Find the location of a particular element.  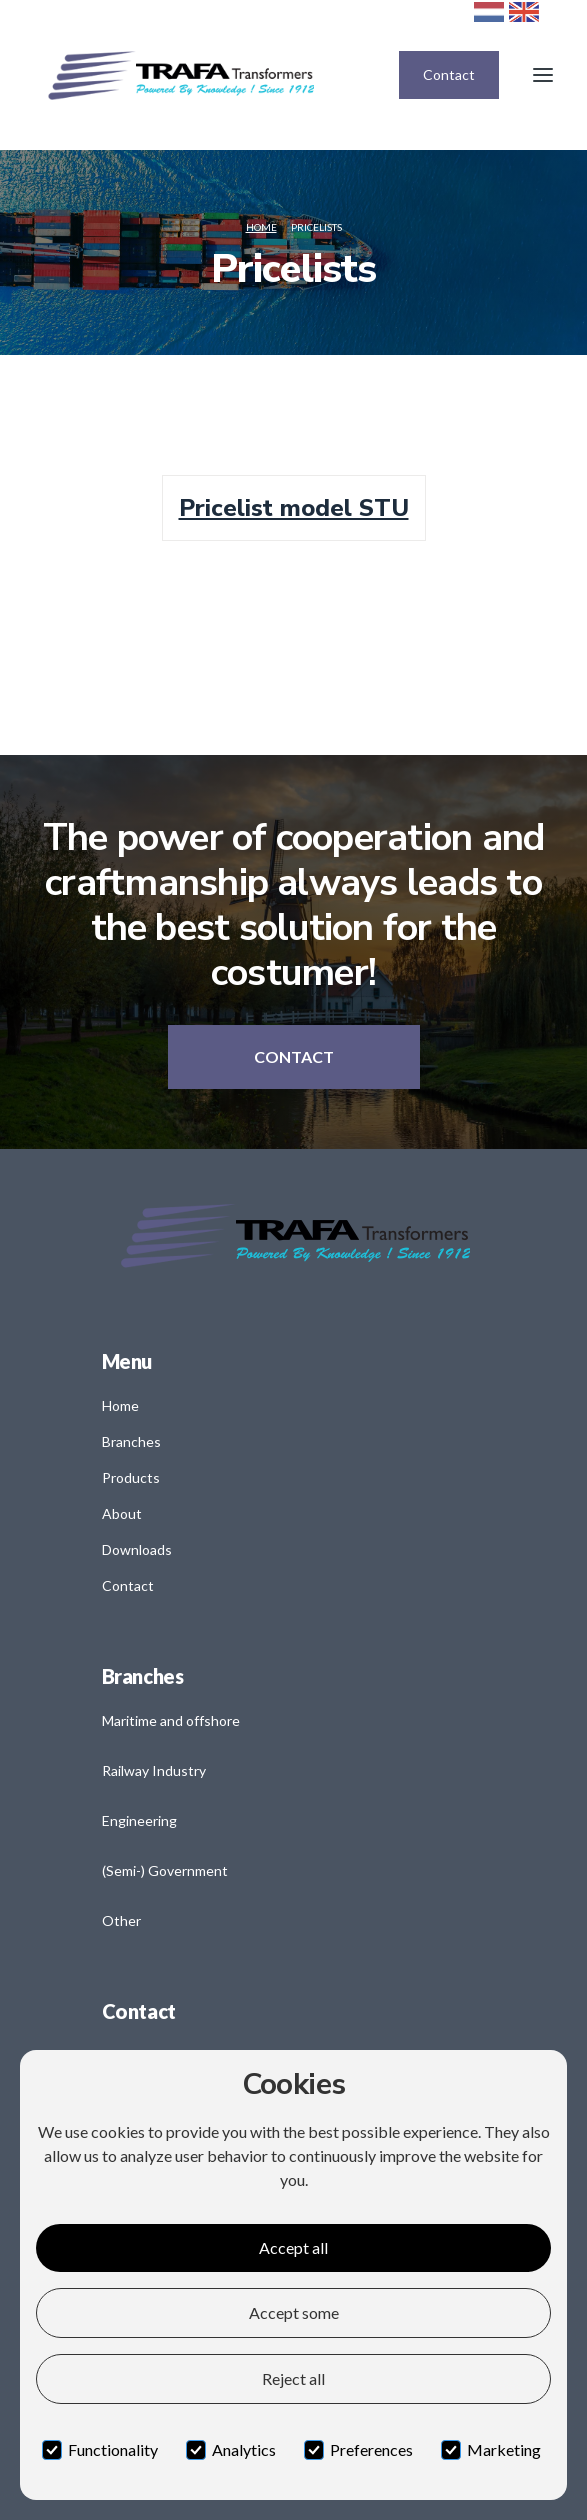

Home is located at coordinates (261, 227).